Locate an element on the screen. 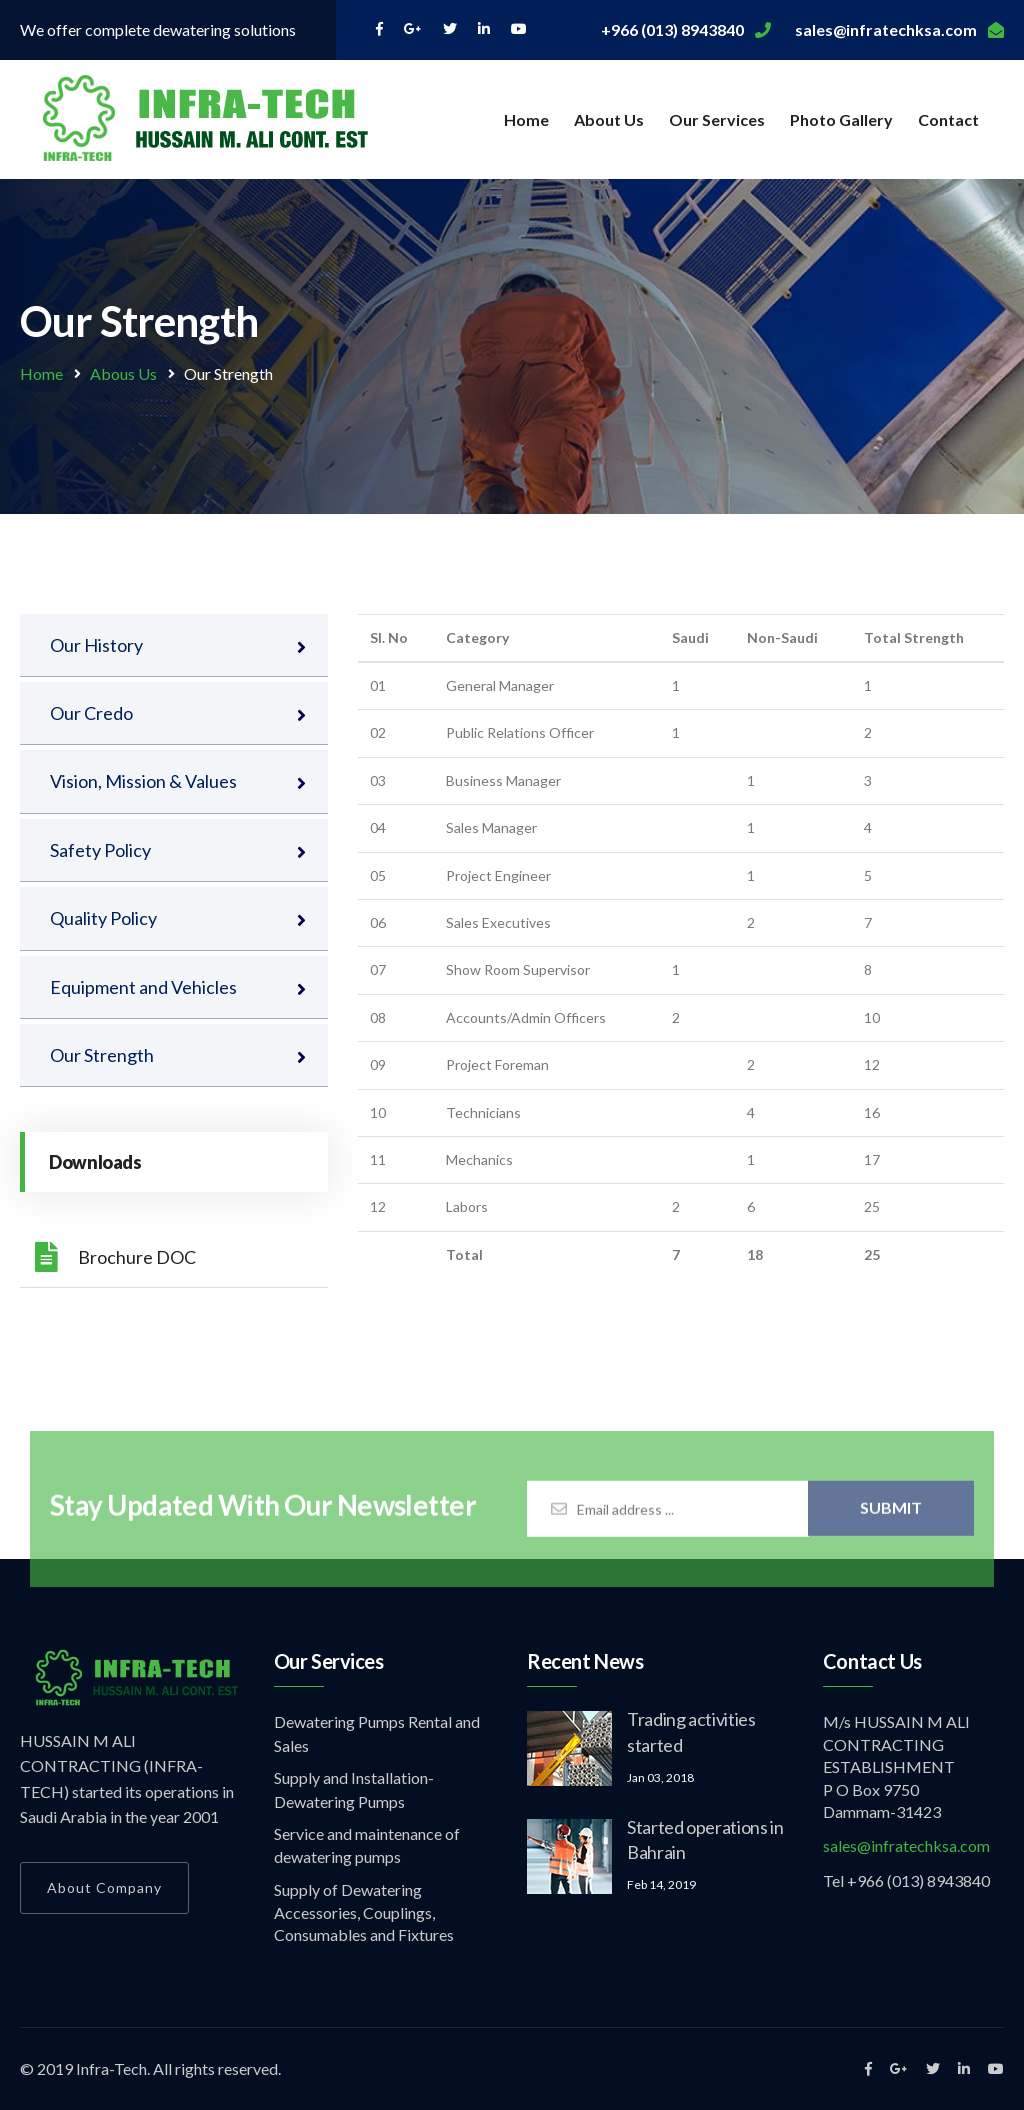 This screenshot has width=1024, height=2110. Equipment and Vehicles is located at coordinates (143, 987).